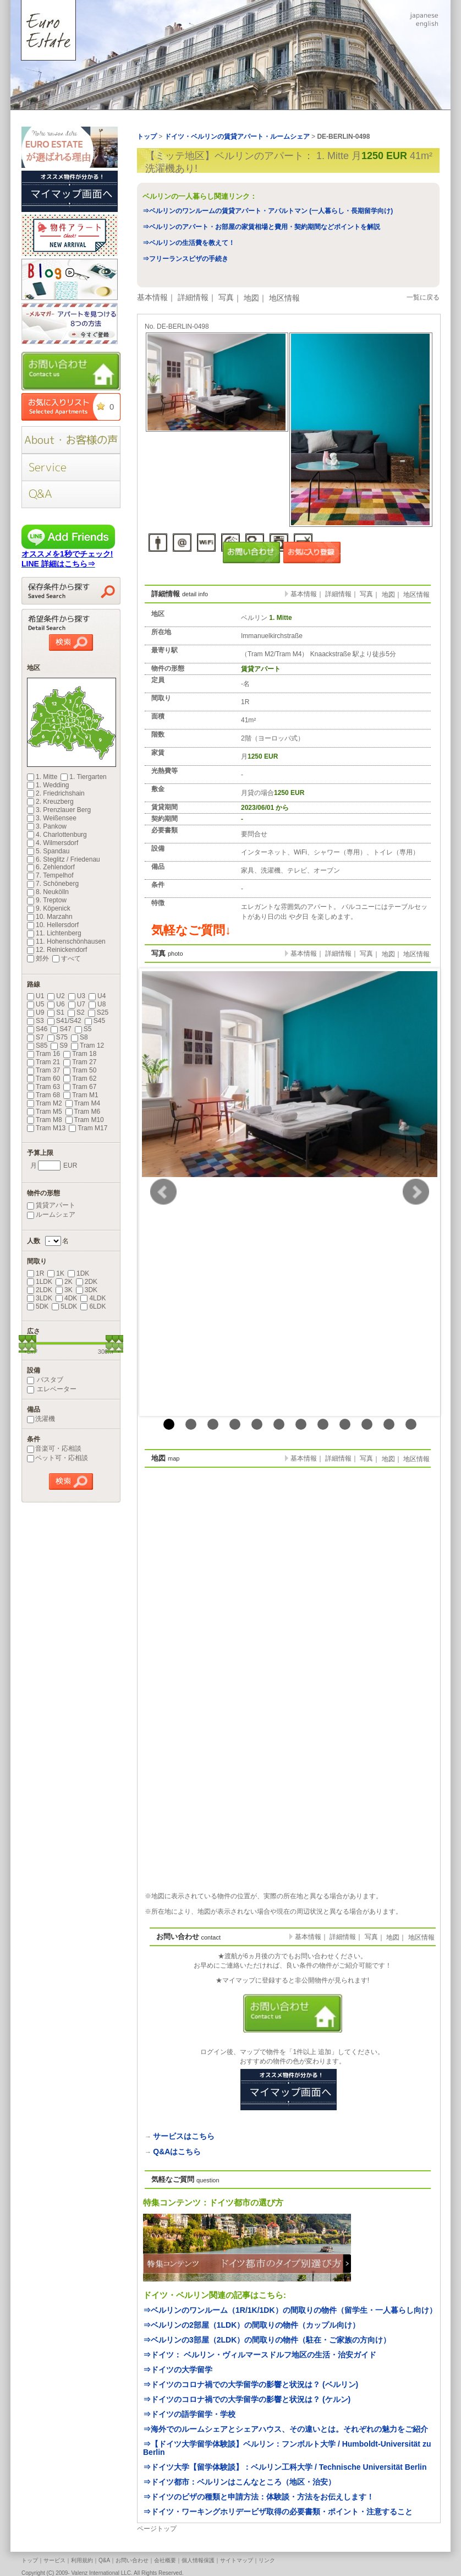 This screenshot has height=2576, width=461. What do you see at coordinates (177, 2151) in the screenshot?
I see `Q&Aはこちら` at bounding box center [177, 2151].